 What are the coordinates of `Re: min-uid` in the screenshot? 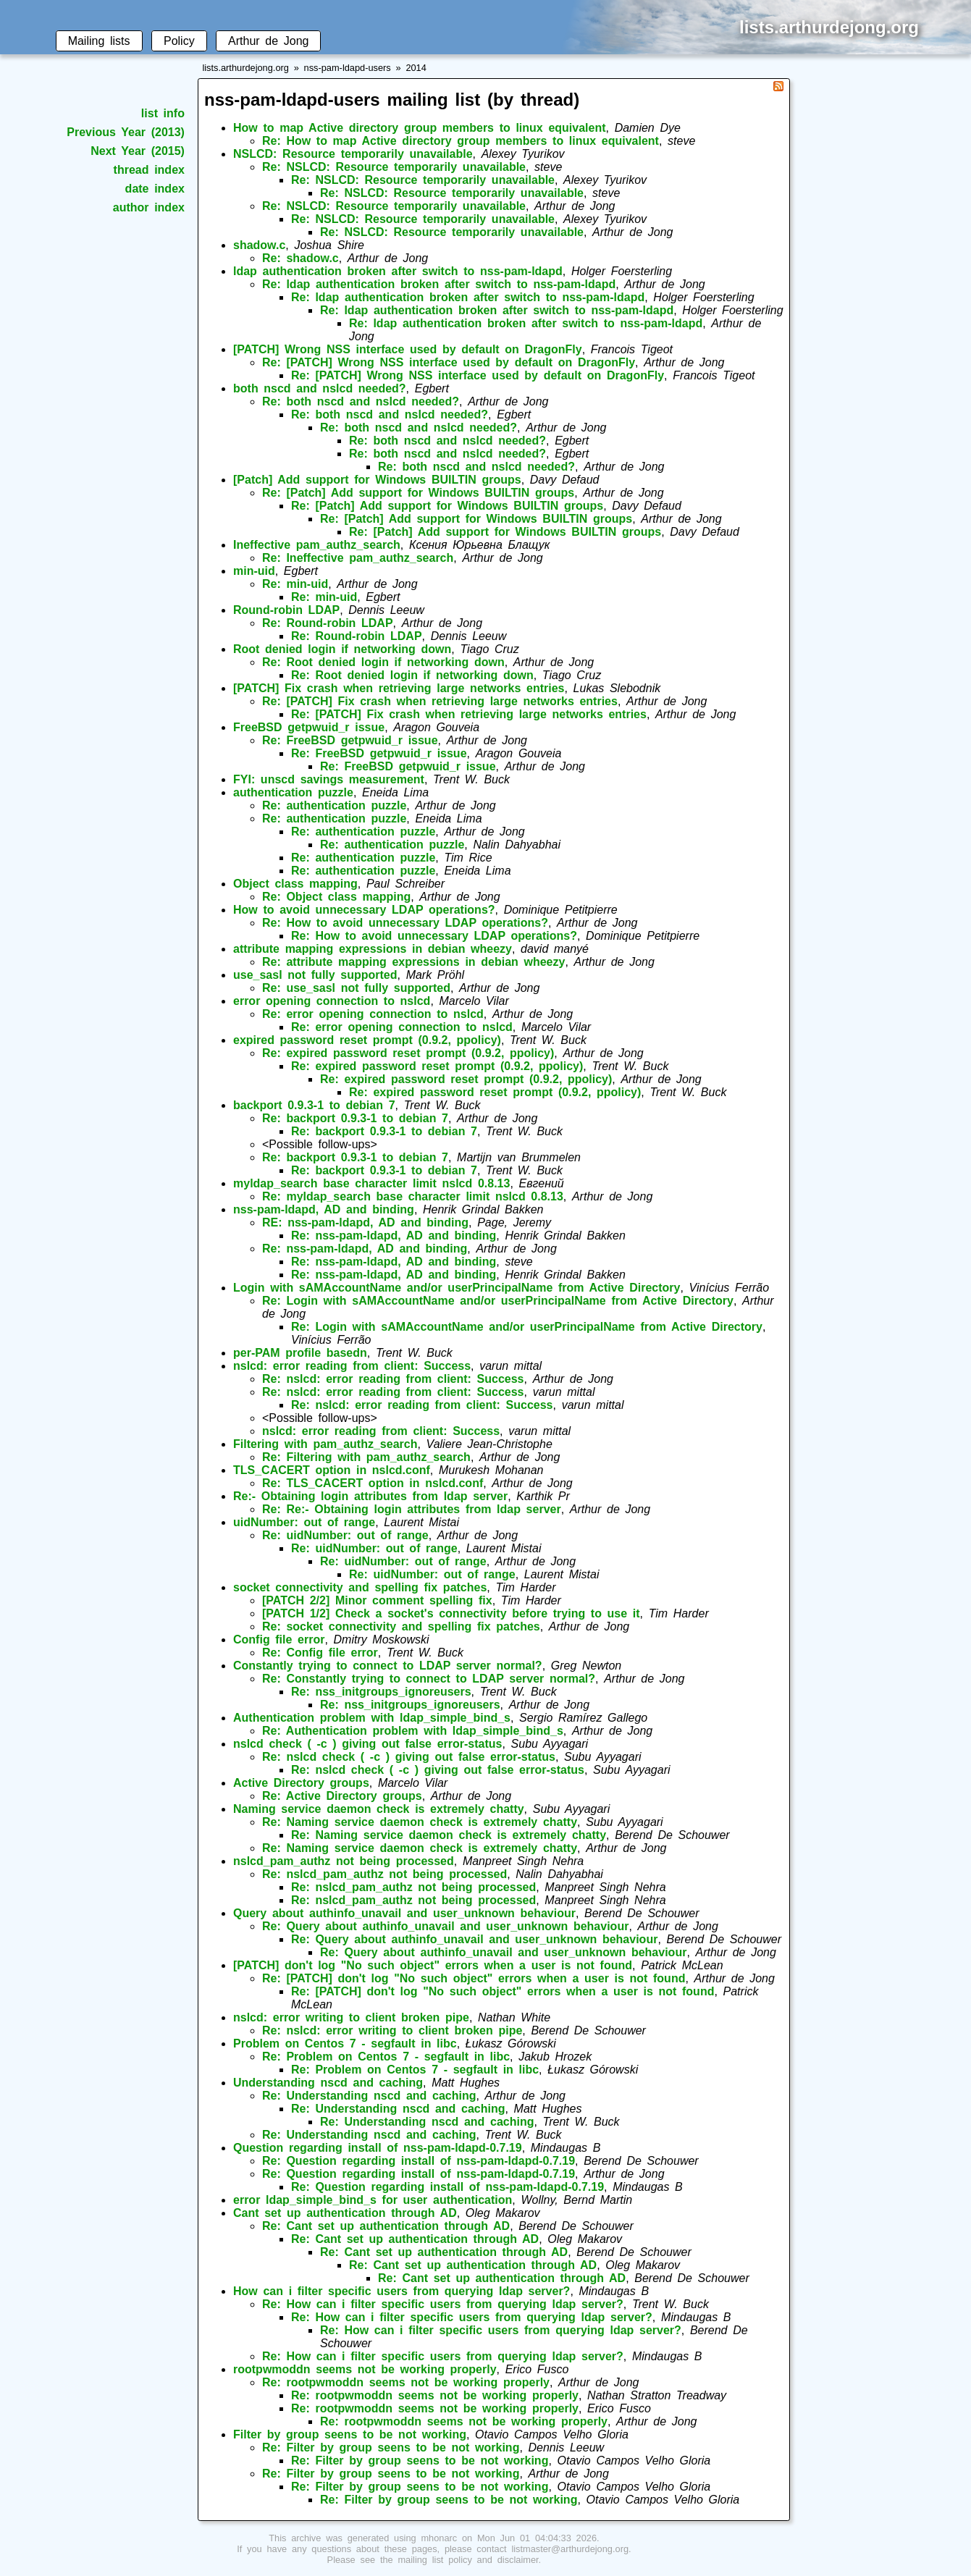 It's located at (295, 584).